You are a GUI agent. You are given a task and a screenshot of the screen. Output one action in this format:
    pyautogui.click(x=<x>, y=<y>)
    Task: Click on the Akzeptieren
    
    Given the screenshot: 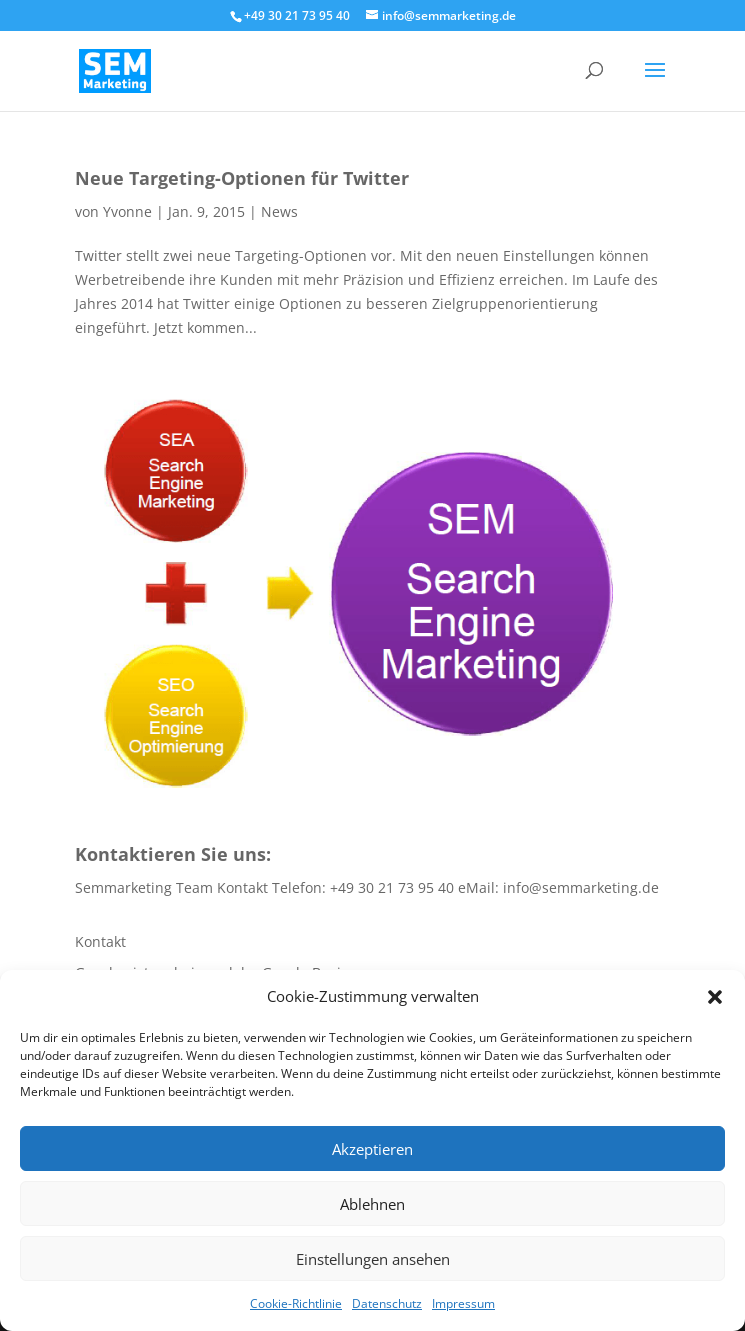 What is the action you would take?
    pyautogui.click(x=372, y=1149)
    